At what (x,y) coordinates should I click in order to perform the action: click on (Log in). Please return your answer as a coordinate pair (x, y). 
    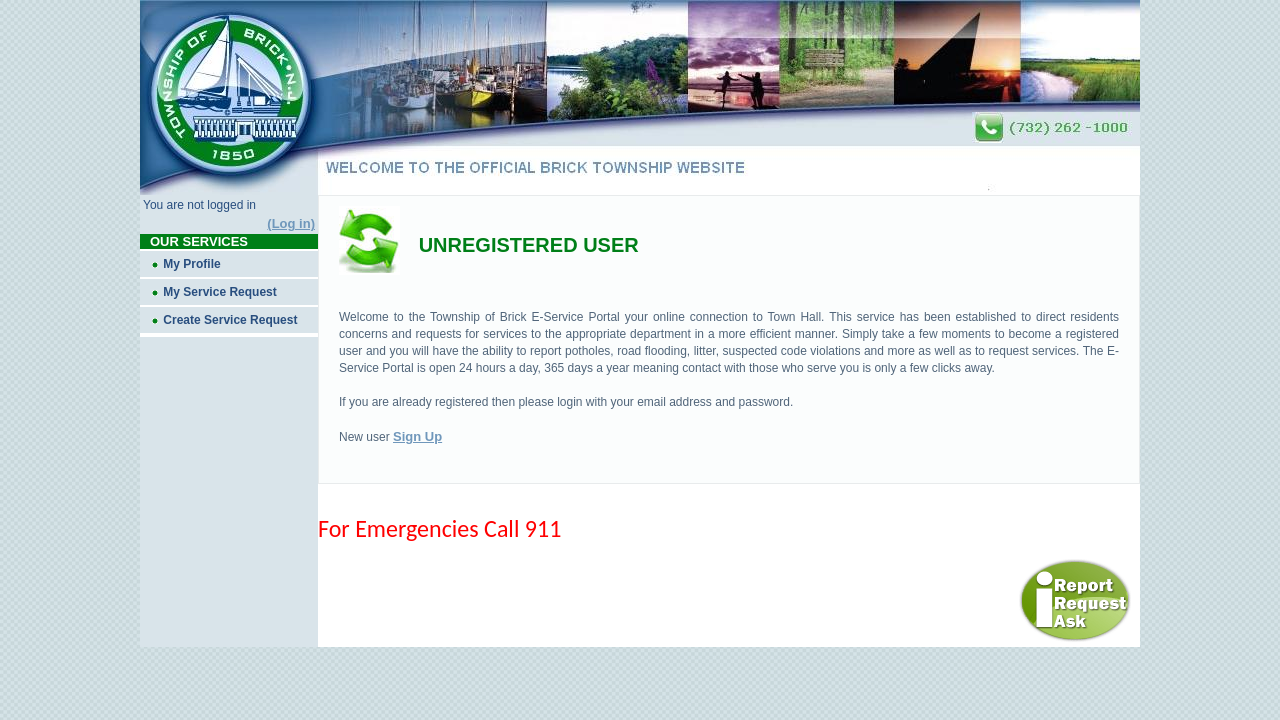
    Looking at the image, I should click on (291, 223).